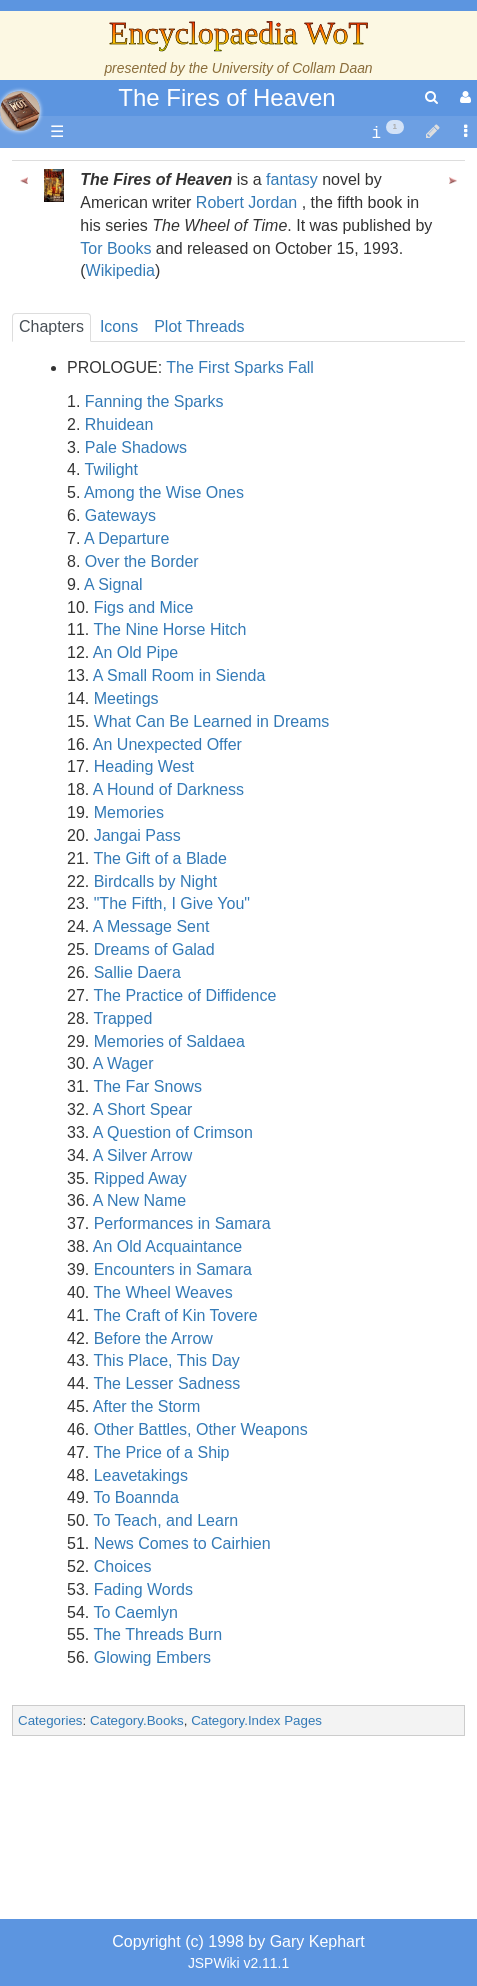 This screenshot has width=477, height=1986. What do you see at coordinates (129, 812) in the screenshot?
I see `Memories` at bounding box center [129, 812].